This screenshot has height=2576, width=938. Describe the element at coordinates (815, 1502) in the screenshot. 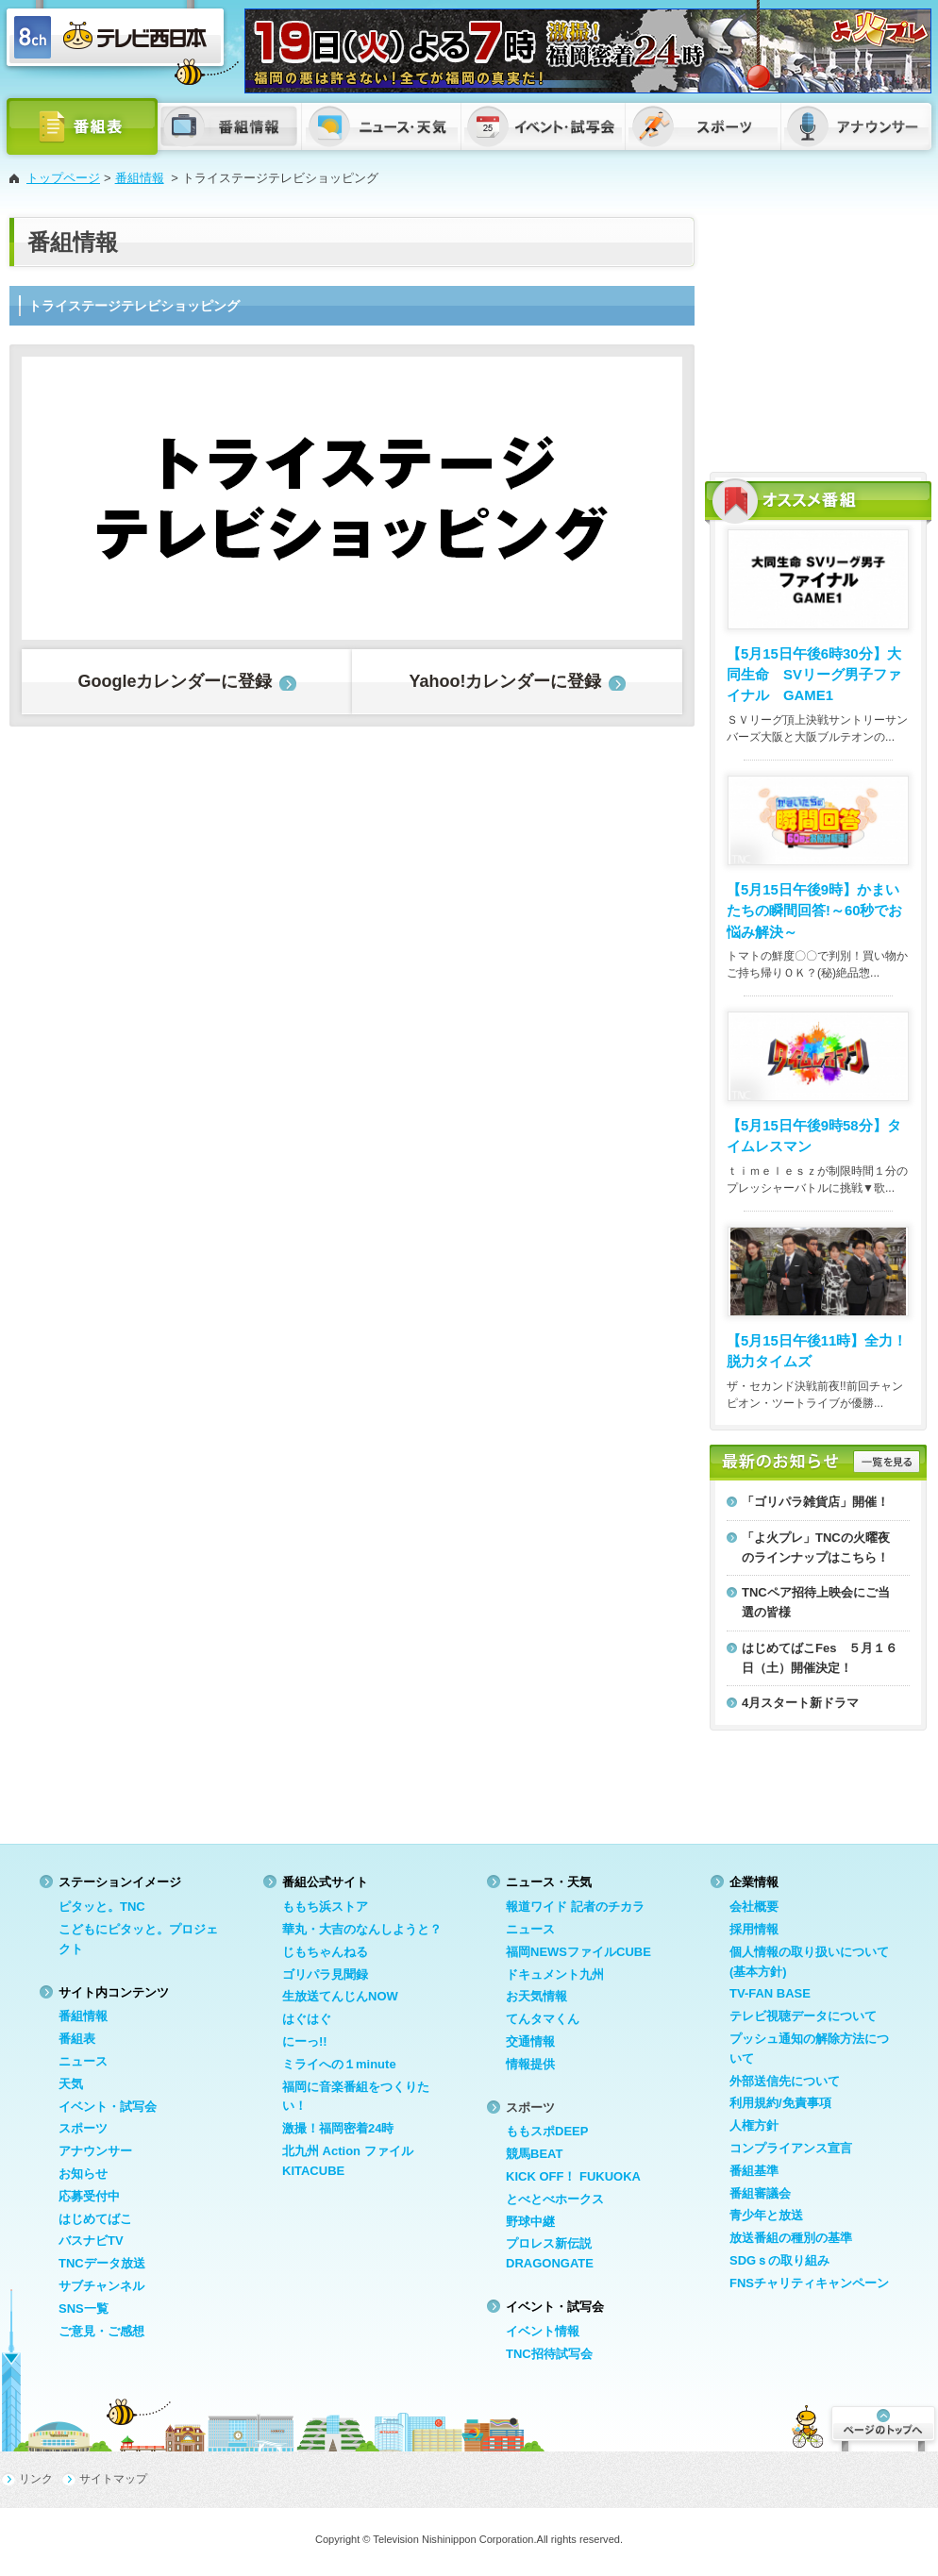

I see `「ゴリパラ雑貨店」開催！` at that location.